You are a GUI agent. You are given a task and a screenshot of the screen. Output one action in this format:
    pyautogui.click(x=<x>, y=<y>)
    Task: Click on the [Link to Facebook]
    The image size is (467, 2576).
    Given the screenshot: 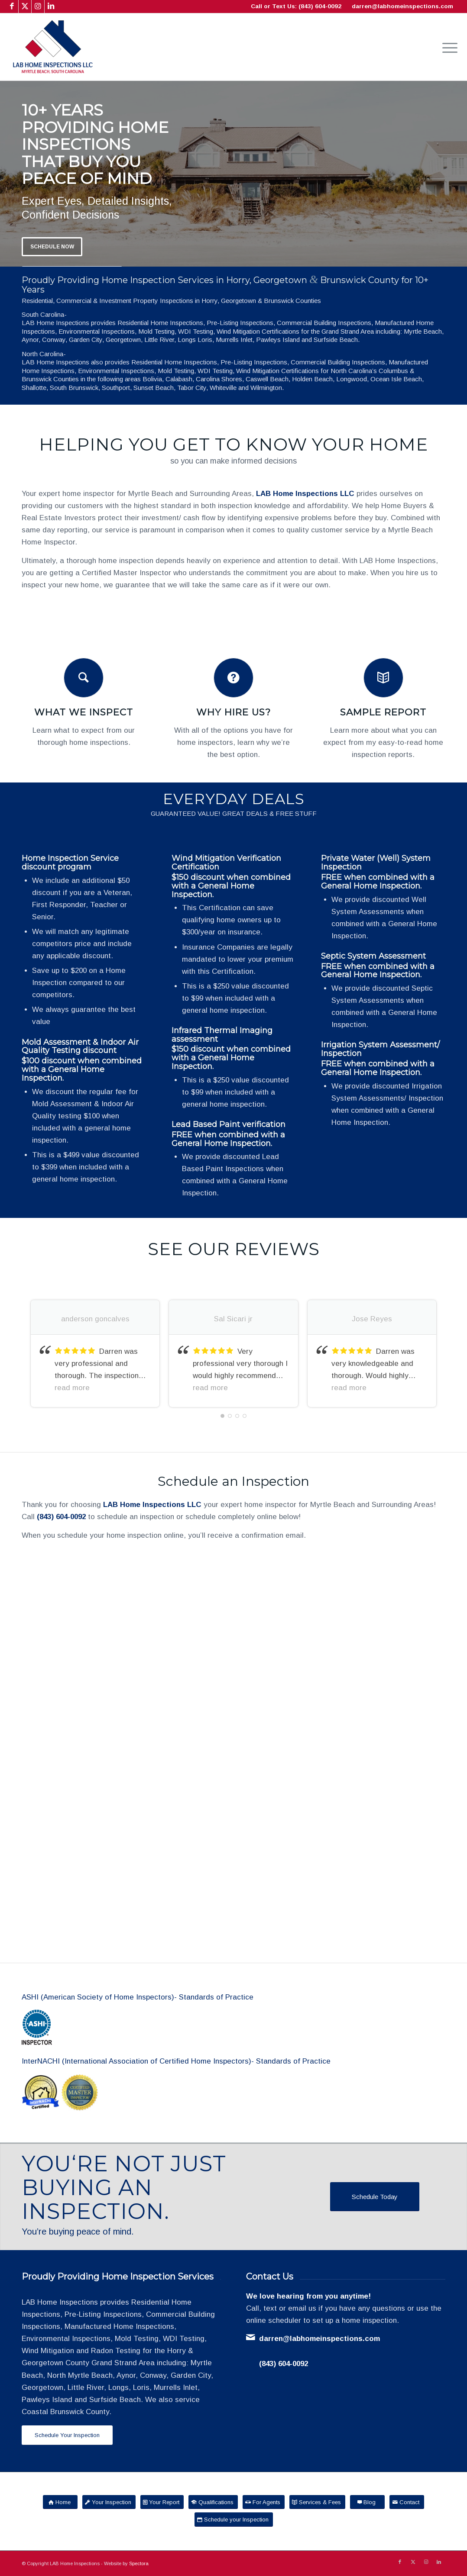 What is the action you would take?
    pyautogui.click(x=12, y=6)
    